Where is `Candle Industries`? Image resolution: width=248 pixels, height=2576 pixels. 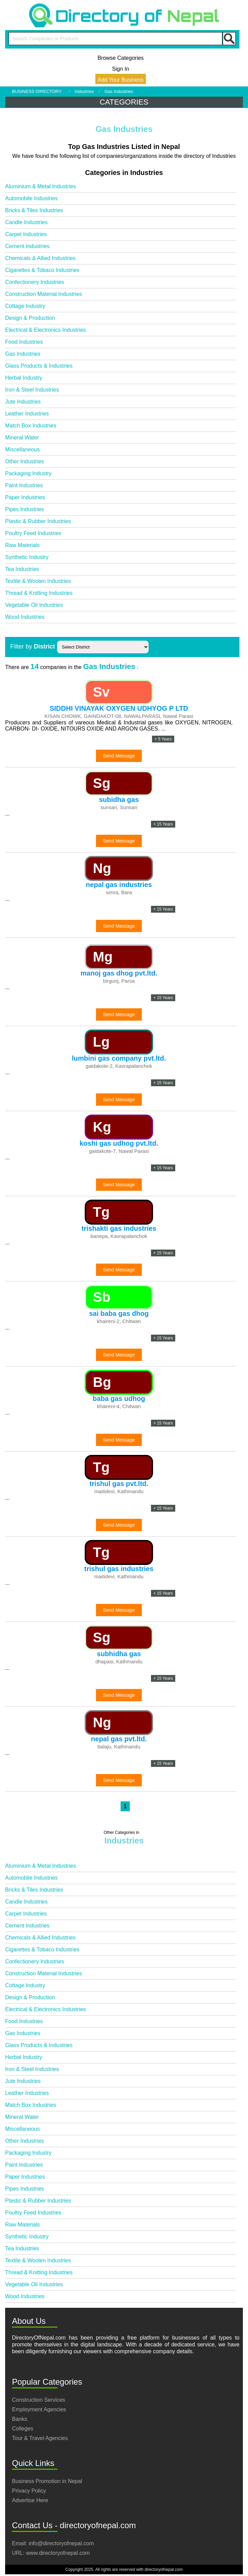
Candle Industries is located at coordinates (26, 222).